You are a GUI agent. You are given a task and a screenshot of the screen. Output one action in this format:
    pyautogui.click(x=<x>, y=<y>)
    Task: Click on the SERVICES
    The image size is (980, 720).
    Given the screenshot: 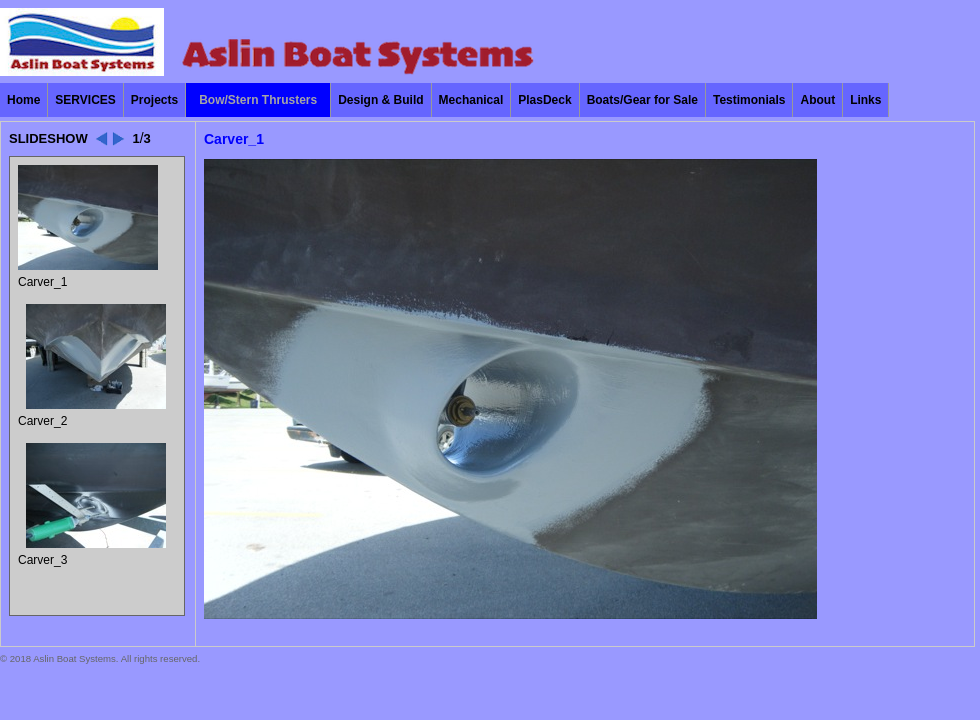 What is the action you would take?
    pyautogui.click(x=85, y=100)
    